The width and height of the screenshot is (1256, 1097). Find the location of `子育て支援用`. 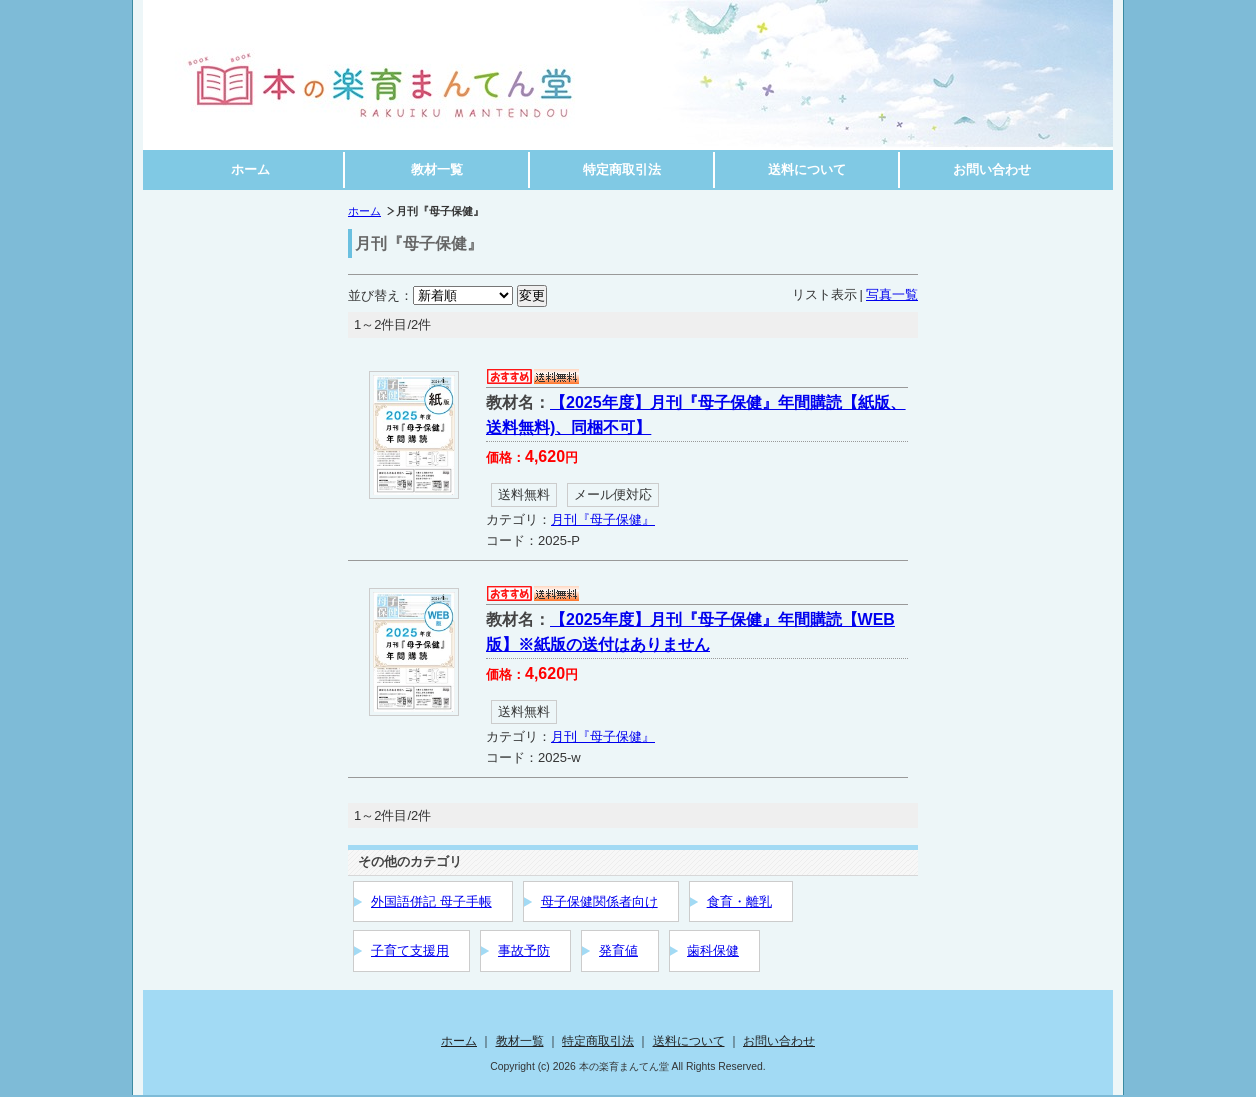

子育て支援用 is located at coordinates (410, 950).